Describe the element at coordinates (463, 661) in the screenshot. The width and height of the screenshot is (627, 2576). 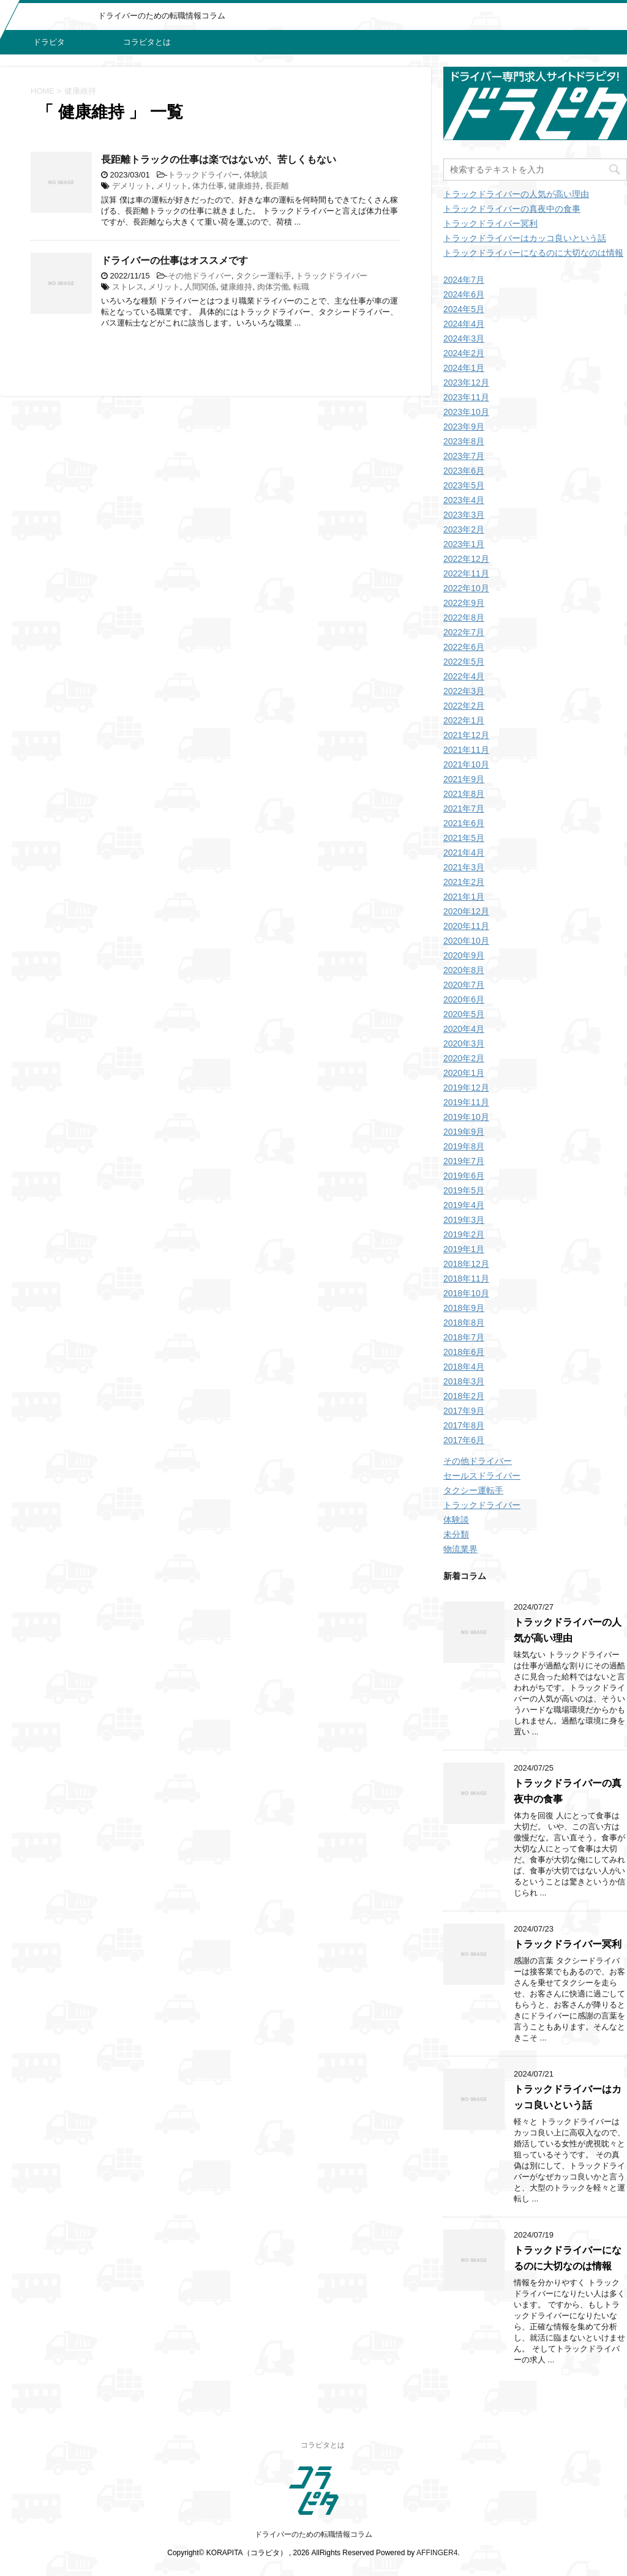
I see `2022年5月` at that location.